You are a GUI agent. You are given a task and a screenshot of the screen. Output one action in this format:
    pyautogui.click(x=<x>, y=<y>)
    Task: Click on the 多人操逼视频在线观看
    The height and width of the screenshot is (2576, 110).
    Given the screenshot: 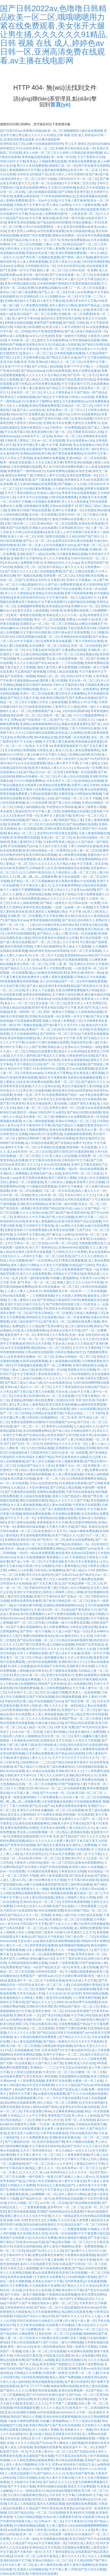 What is the action you would take?
    pyautogui.click(x=64, y=1361)
    